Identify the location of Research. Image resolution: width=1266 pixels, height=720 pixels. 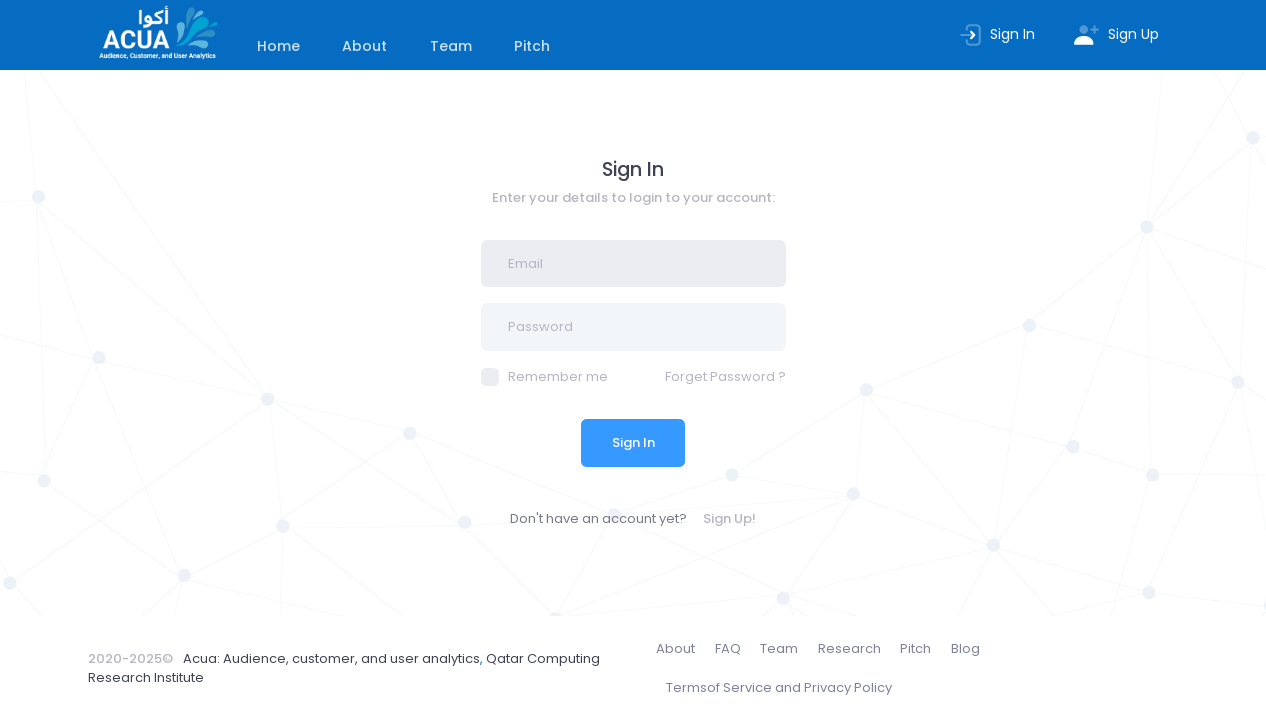
(849, 648).